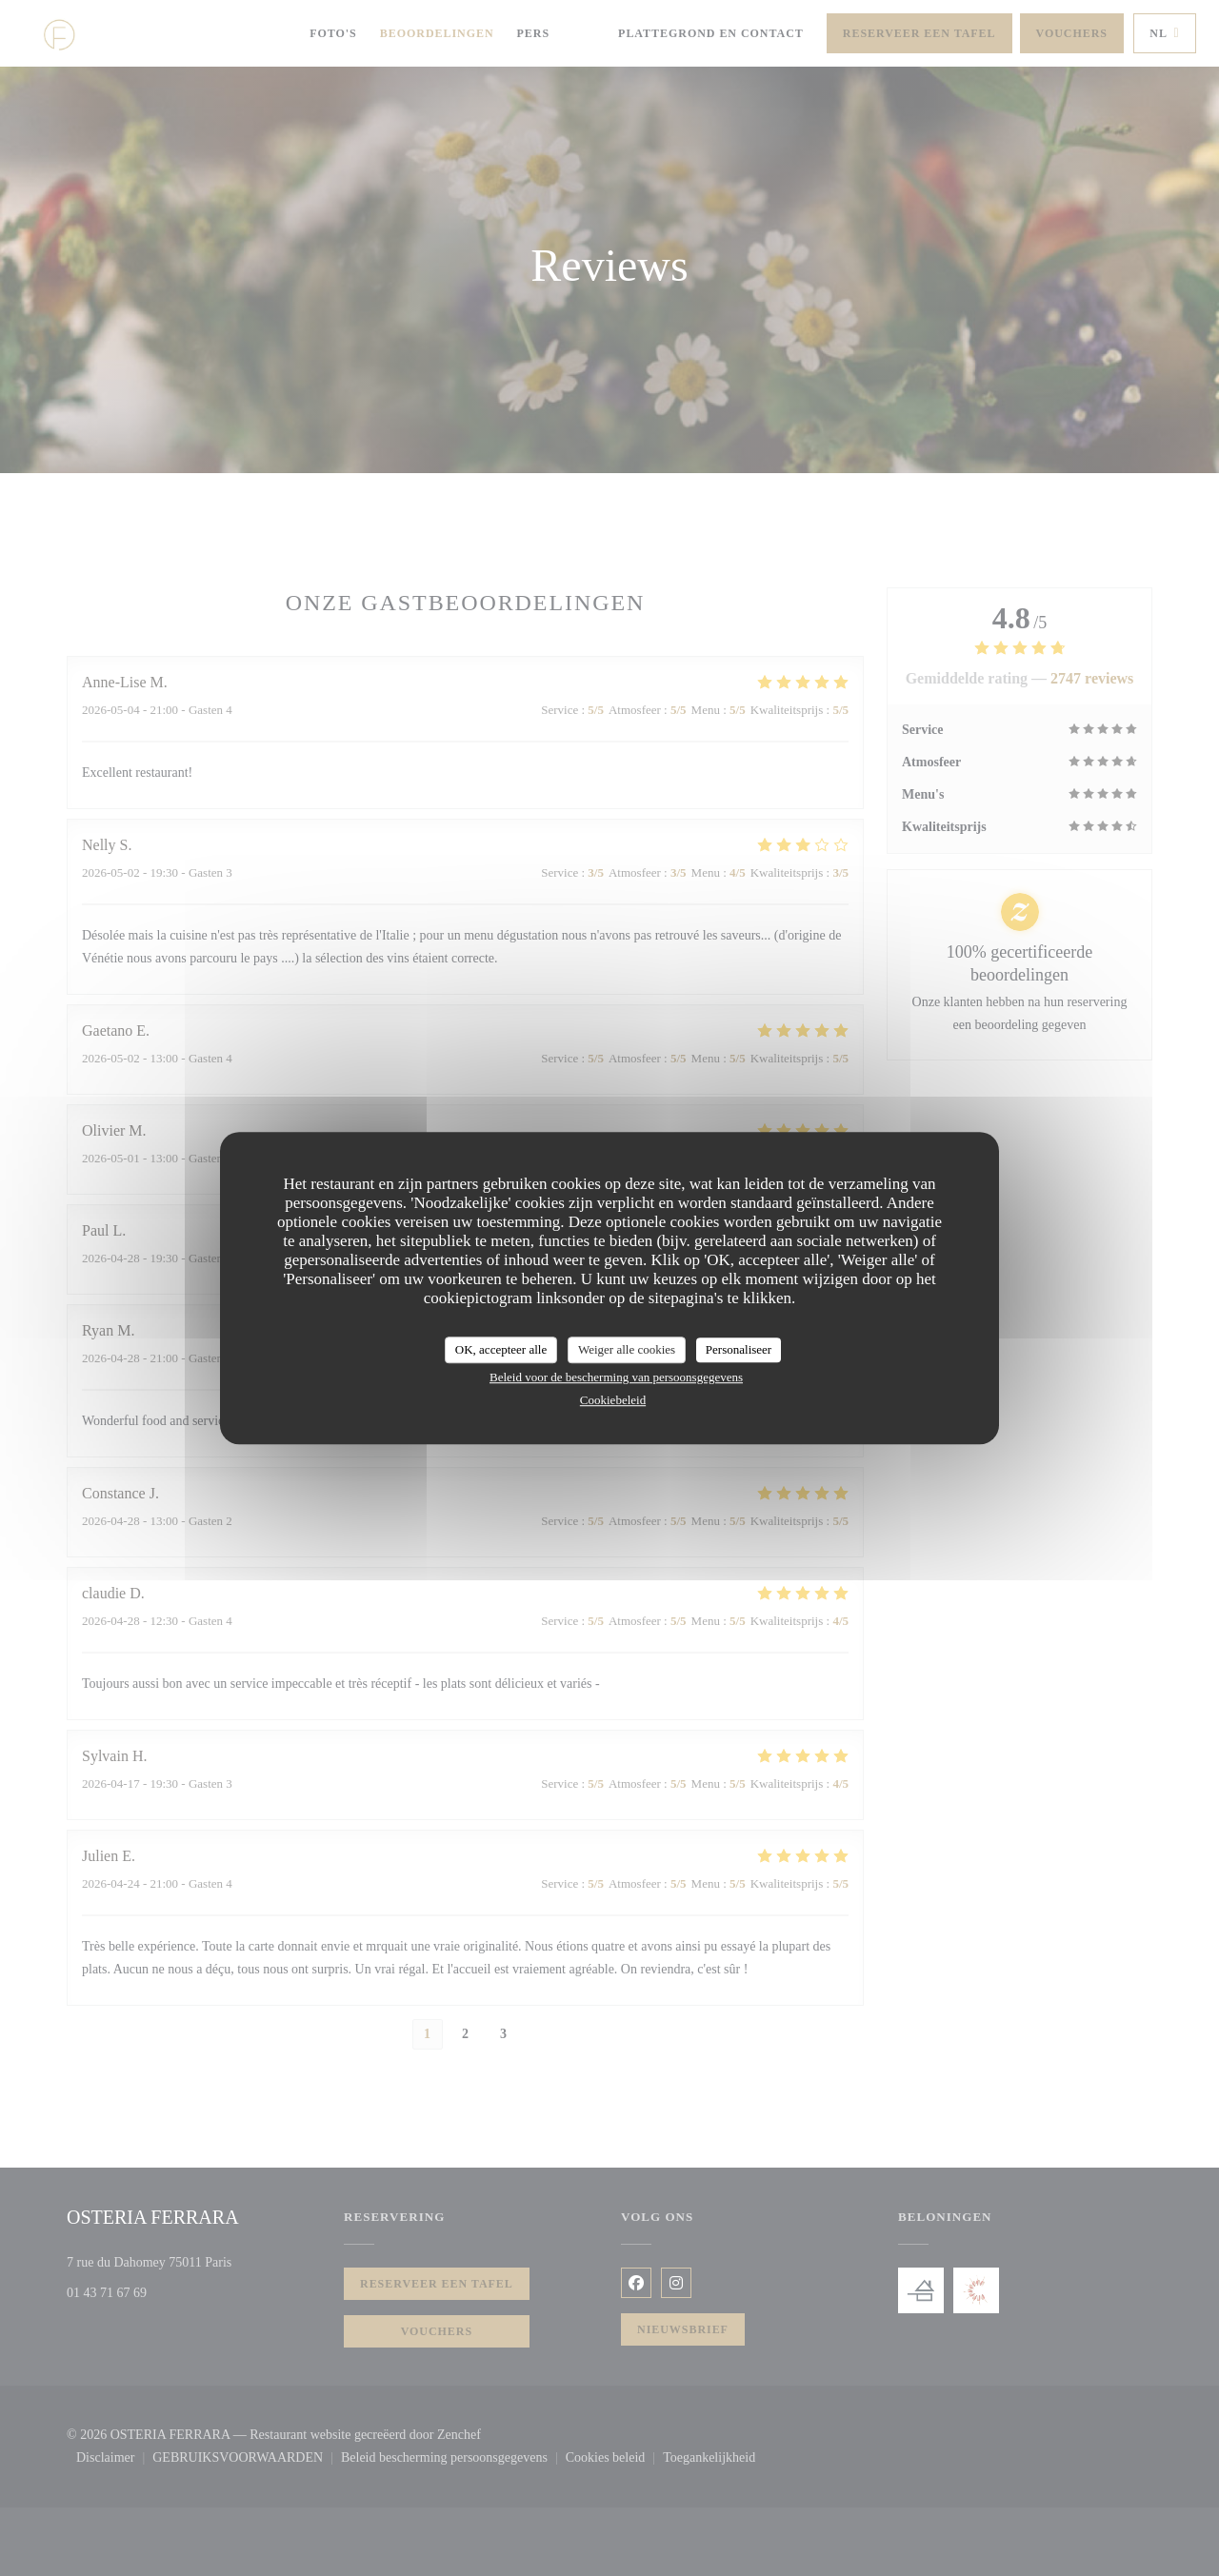 The width and height of the screenshot is (1219, 2576). What do you see at coordinates (616, 1377) in the screenshot?
I see `Beleid voor de bescherming van persoonsgegevens [link]` at bounding box center [616, 1377].